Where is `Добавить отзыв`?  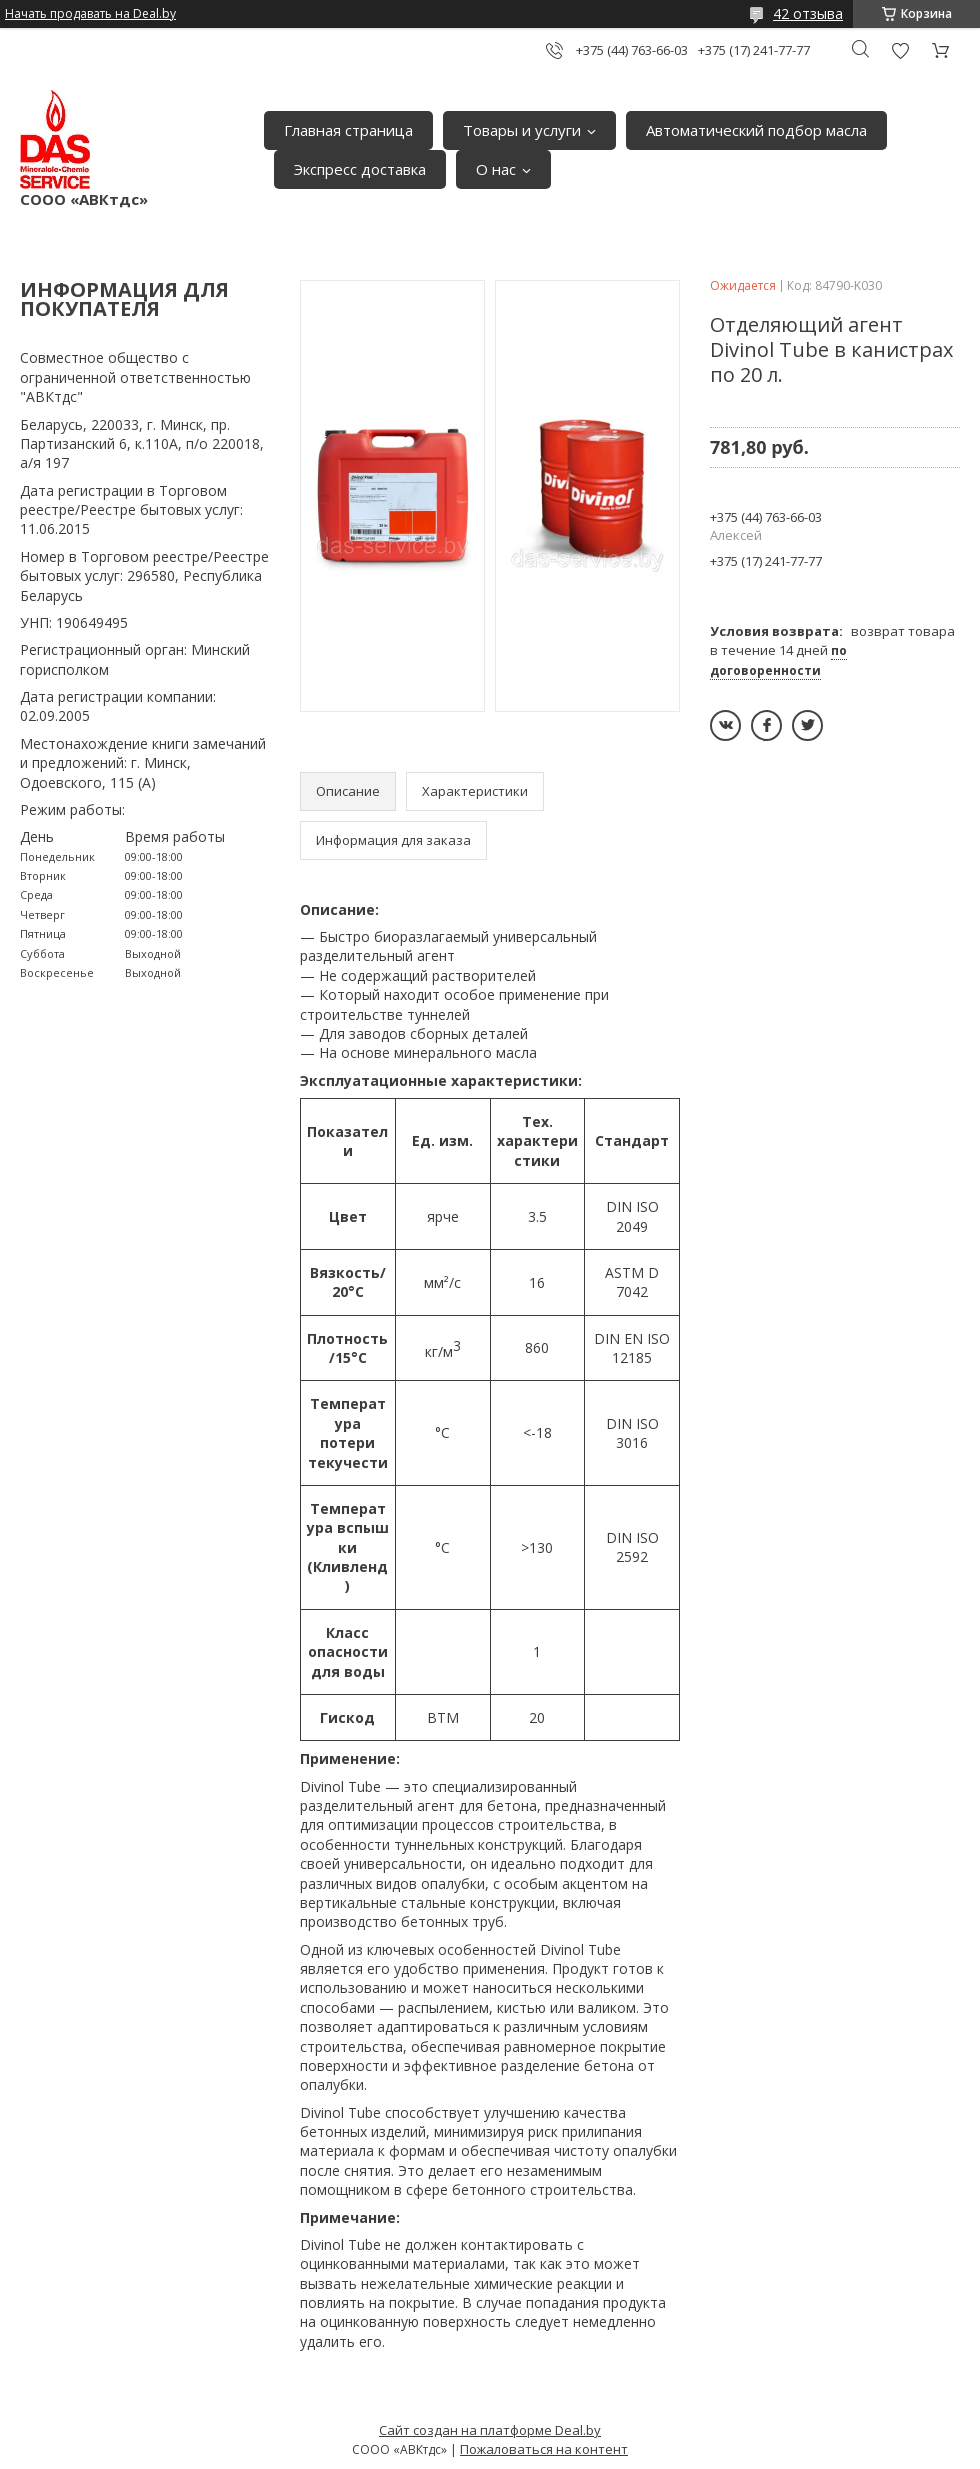 Добавить отзыв is located at coordinates (900, 50).